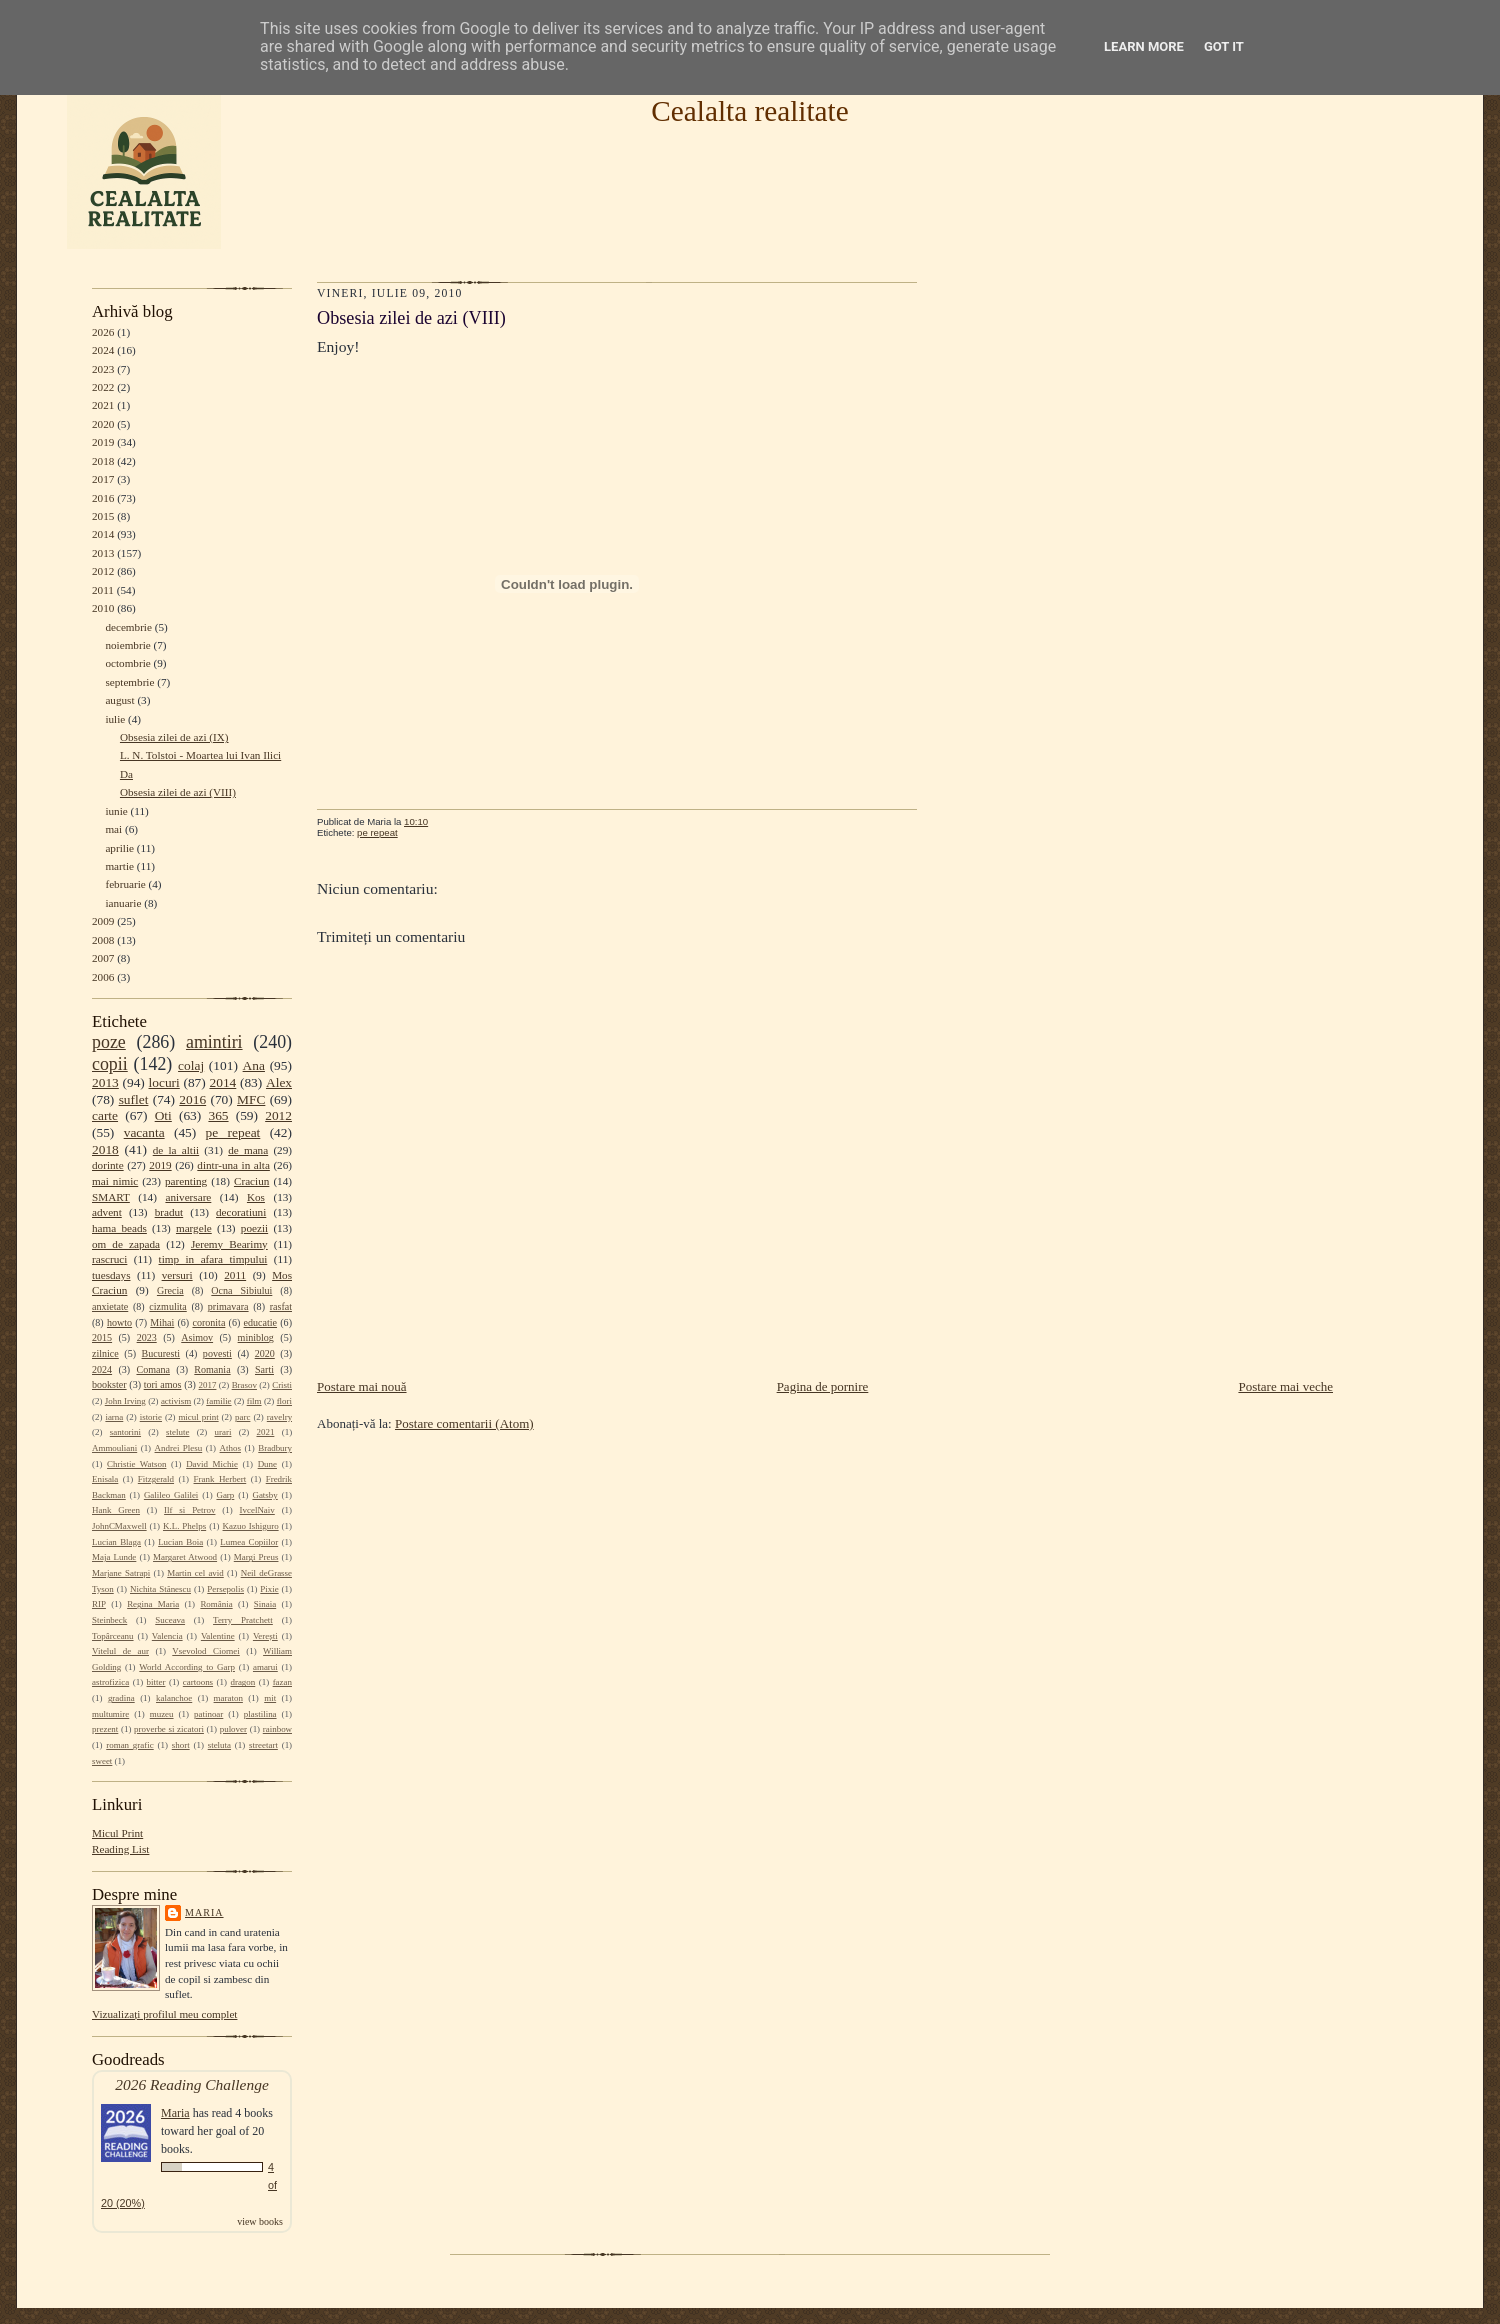 This screenshot has width=1500, height=2324. I want to click on kalanchoe, so click(174, 1698).